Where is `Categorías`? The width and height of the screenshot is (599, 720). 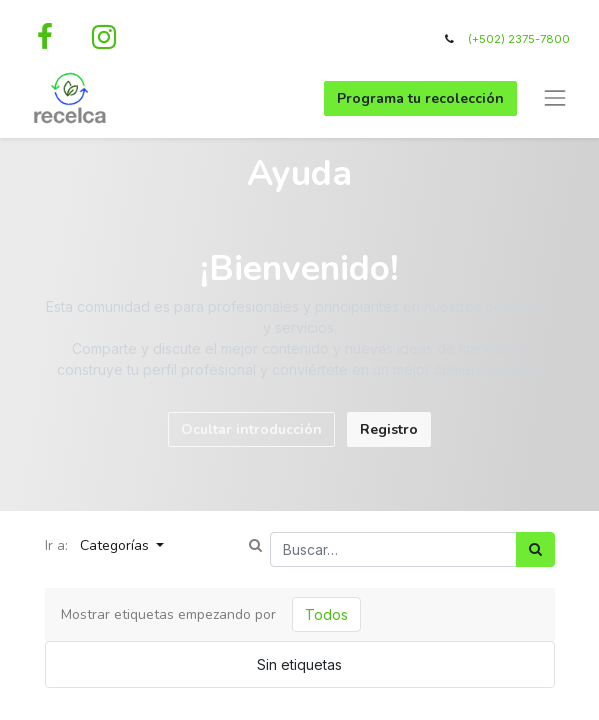
Categorías is located at coordinates (116, 545).